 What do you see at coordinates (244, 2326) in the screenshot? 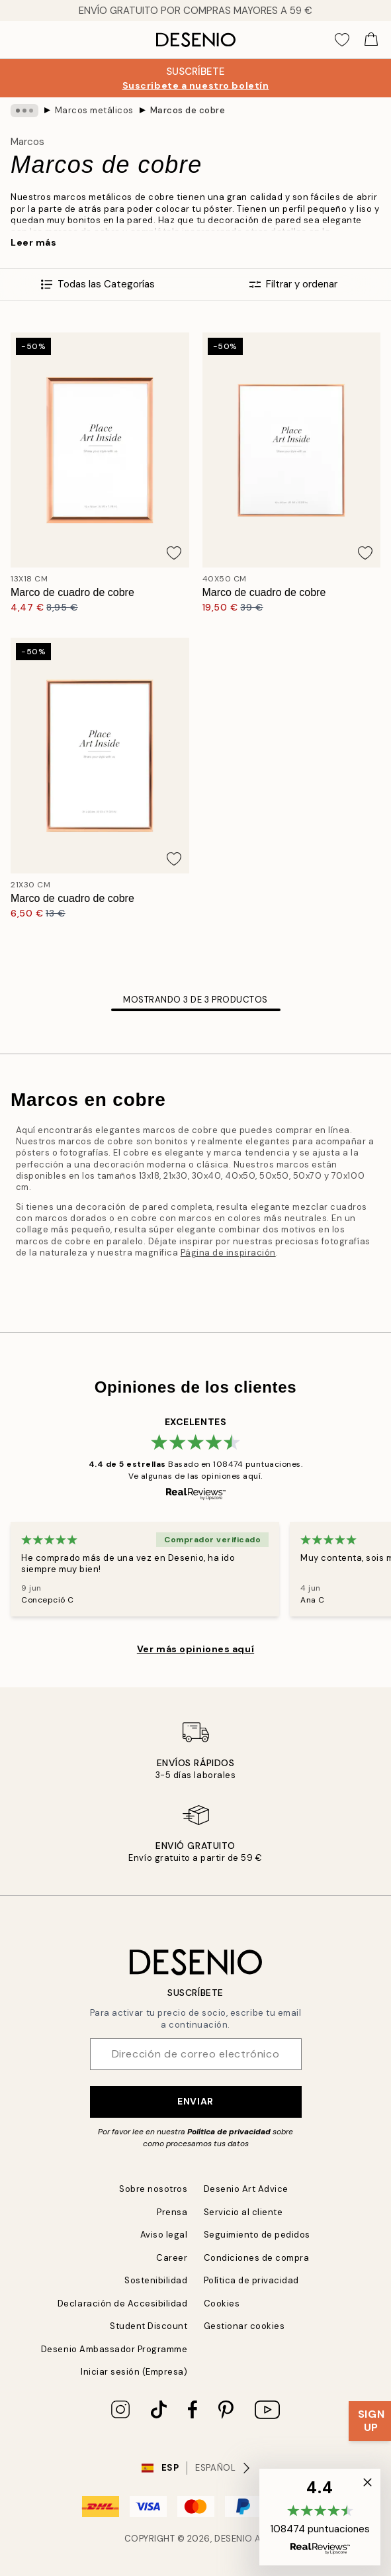
I see `Gestionar cookies` at bounding box center [244, 2326].